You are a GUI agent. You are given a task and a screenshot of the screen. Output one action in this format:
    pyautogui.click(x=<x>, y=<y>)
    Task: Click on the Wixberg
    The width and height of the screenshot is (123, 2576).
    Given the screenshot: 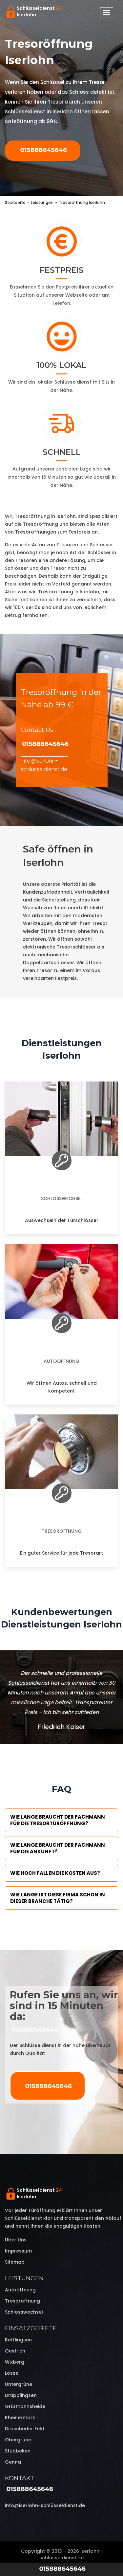 What is the action you would take?
    pyautogui.click(x=14, y=2362)
    